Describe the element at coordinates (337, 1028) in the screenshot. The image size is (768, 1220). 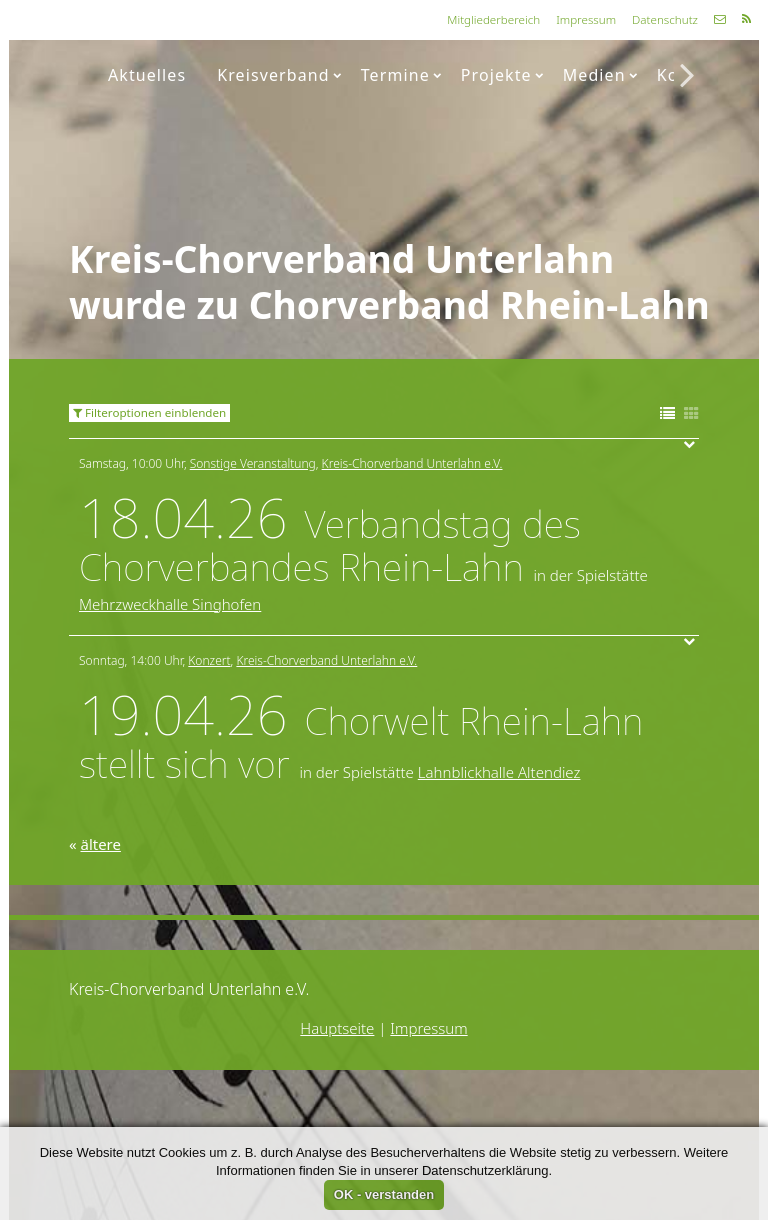
I see `Hauptseite` at that location.